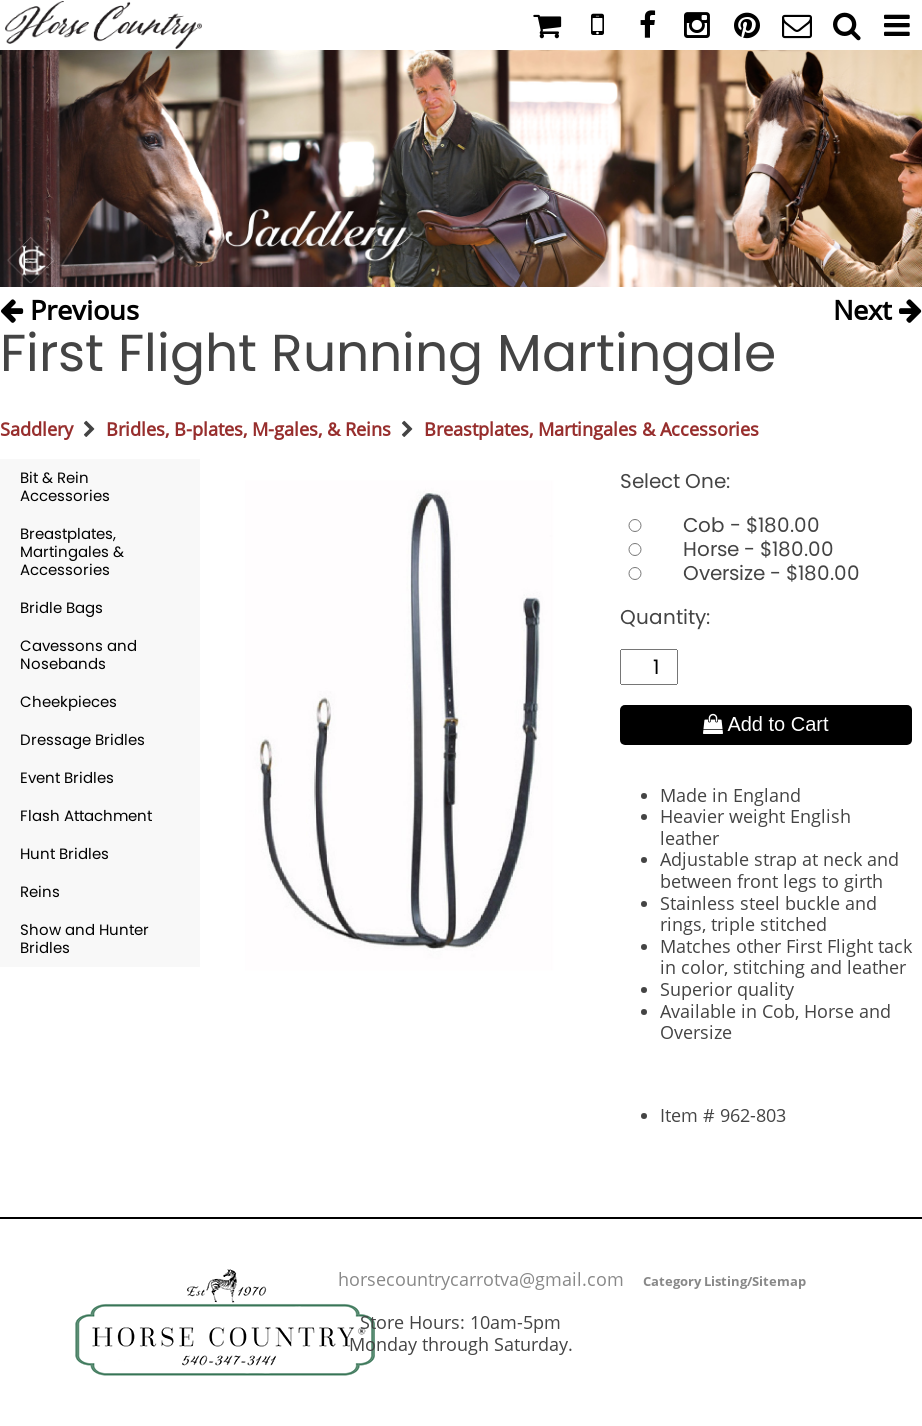 The height and width of the screenshot is (1426, 922). Describe the element at coordinates (740, 573) in the screenshot. I see `Oversize - $180.00` at that location.